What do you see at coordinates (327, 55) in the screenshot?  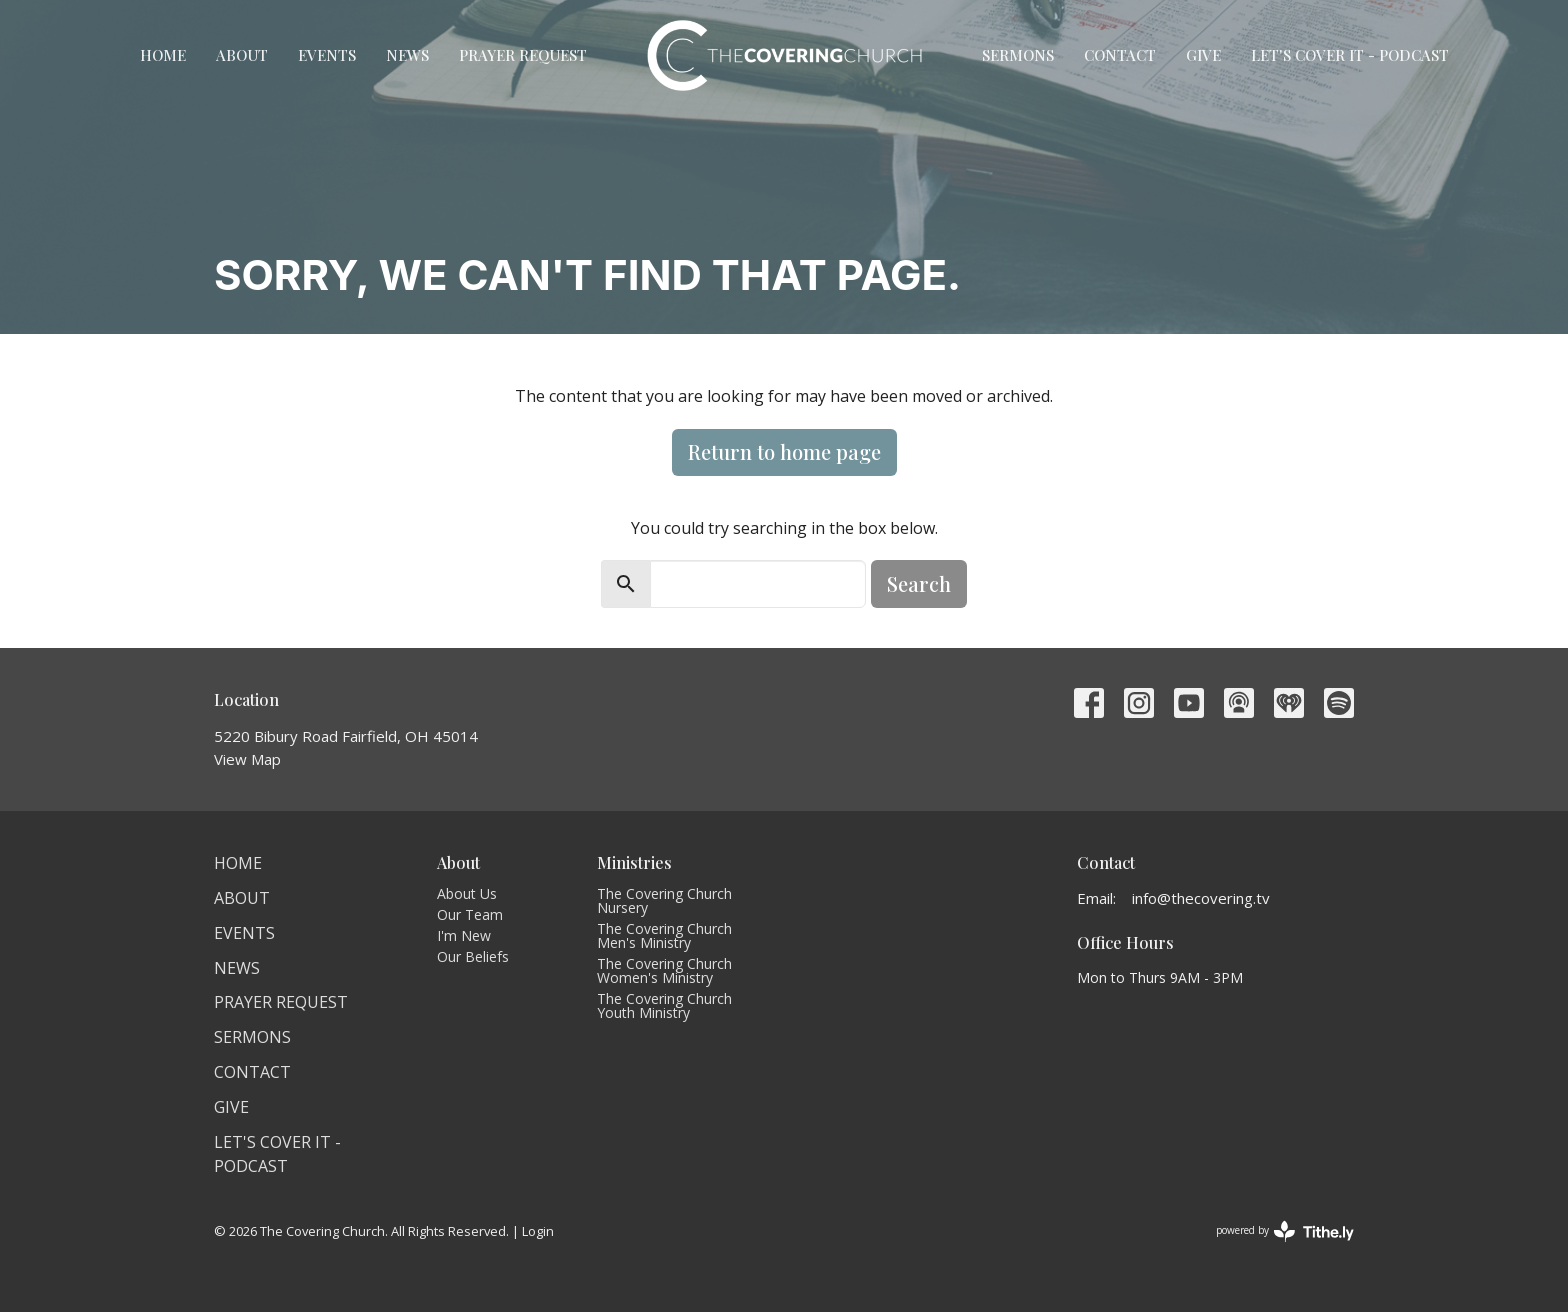 I see `Events` at bounding box center [327, 55].